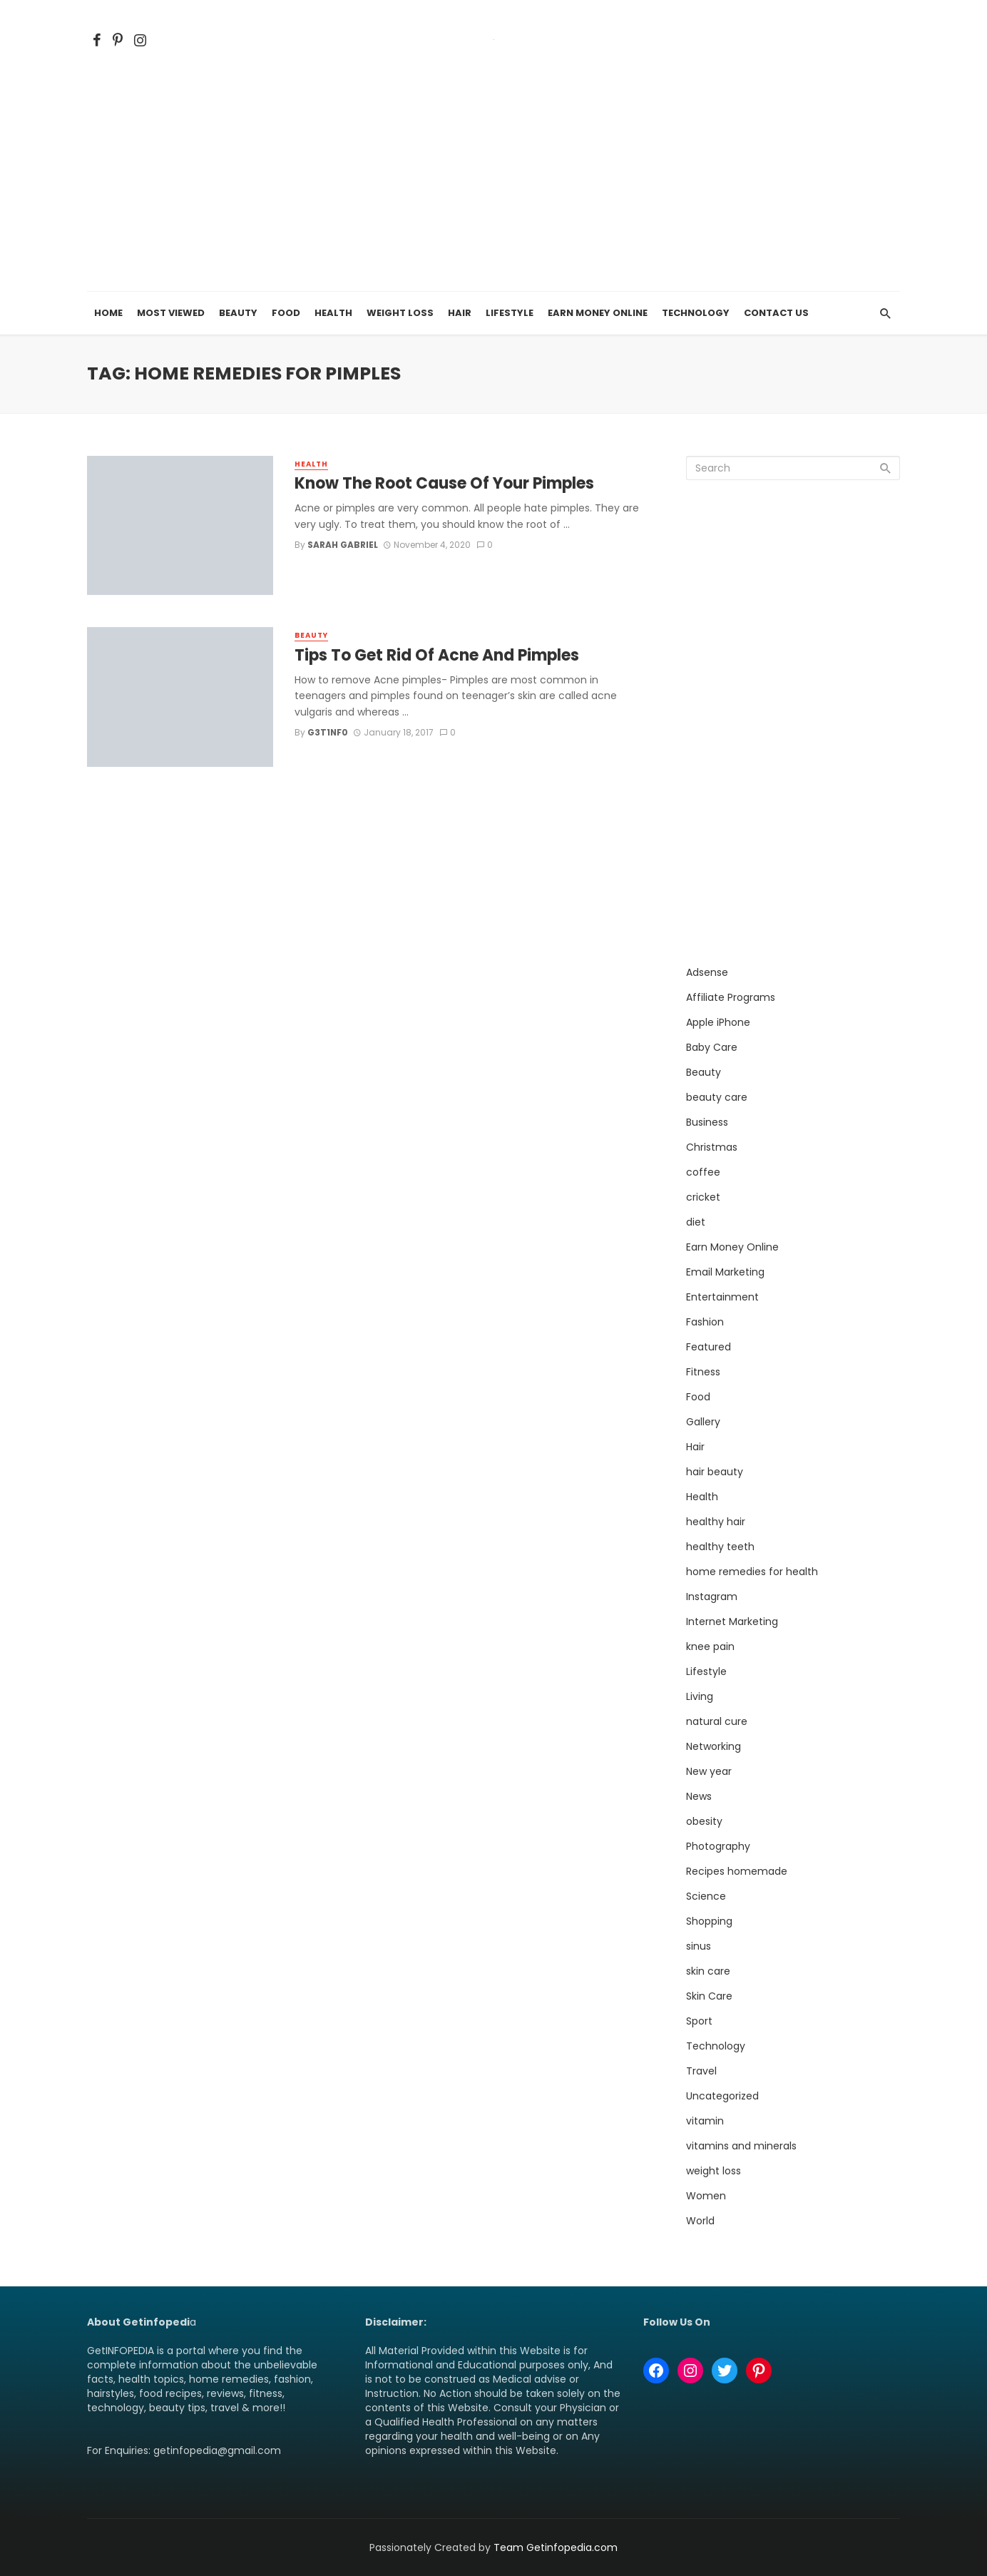 This screenshot has width=987, height=2576. I want to click on healthy hair, so click(715, 1521).